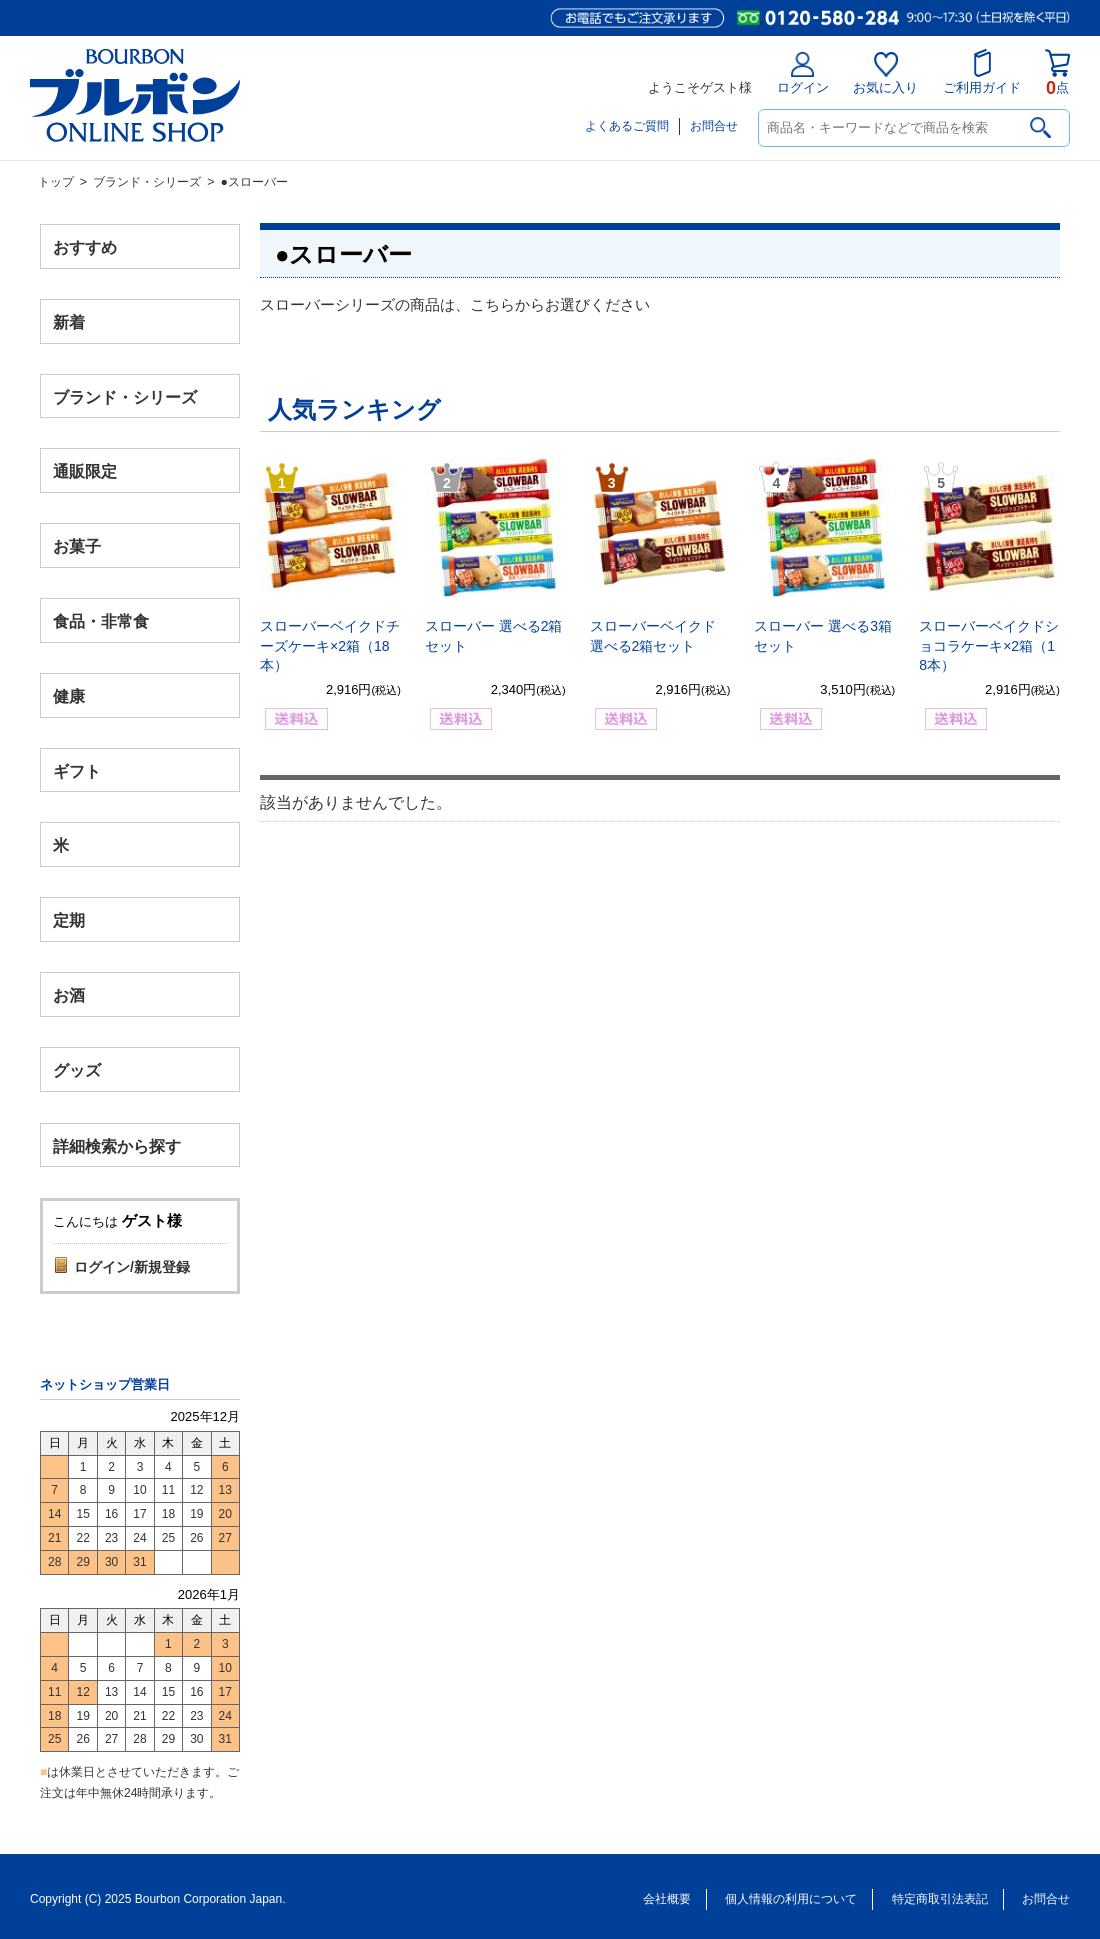 The height and width of the screenshot is (1939, 1100). Describe the element at coordinates (69, 920) in the screenshot. I see `定期` at that location.